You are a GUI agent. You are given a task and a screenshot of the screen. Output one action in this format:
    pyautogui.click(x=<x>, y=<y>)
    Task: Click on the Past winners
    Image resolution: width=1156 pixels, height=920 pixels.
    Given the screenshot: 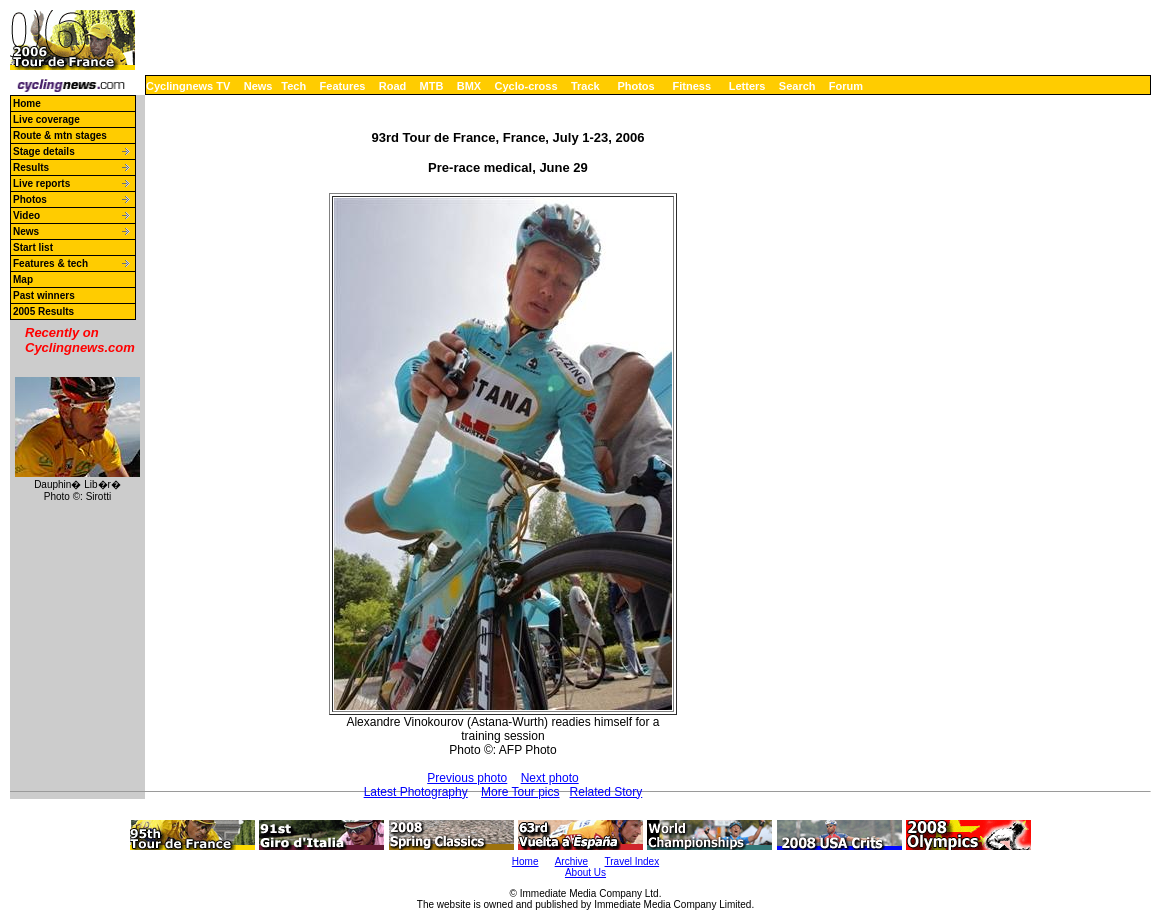 What is the action you would take?
    pyautogui.click(x=44, y=295)
    